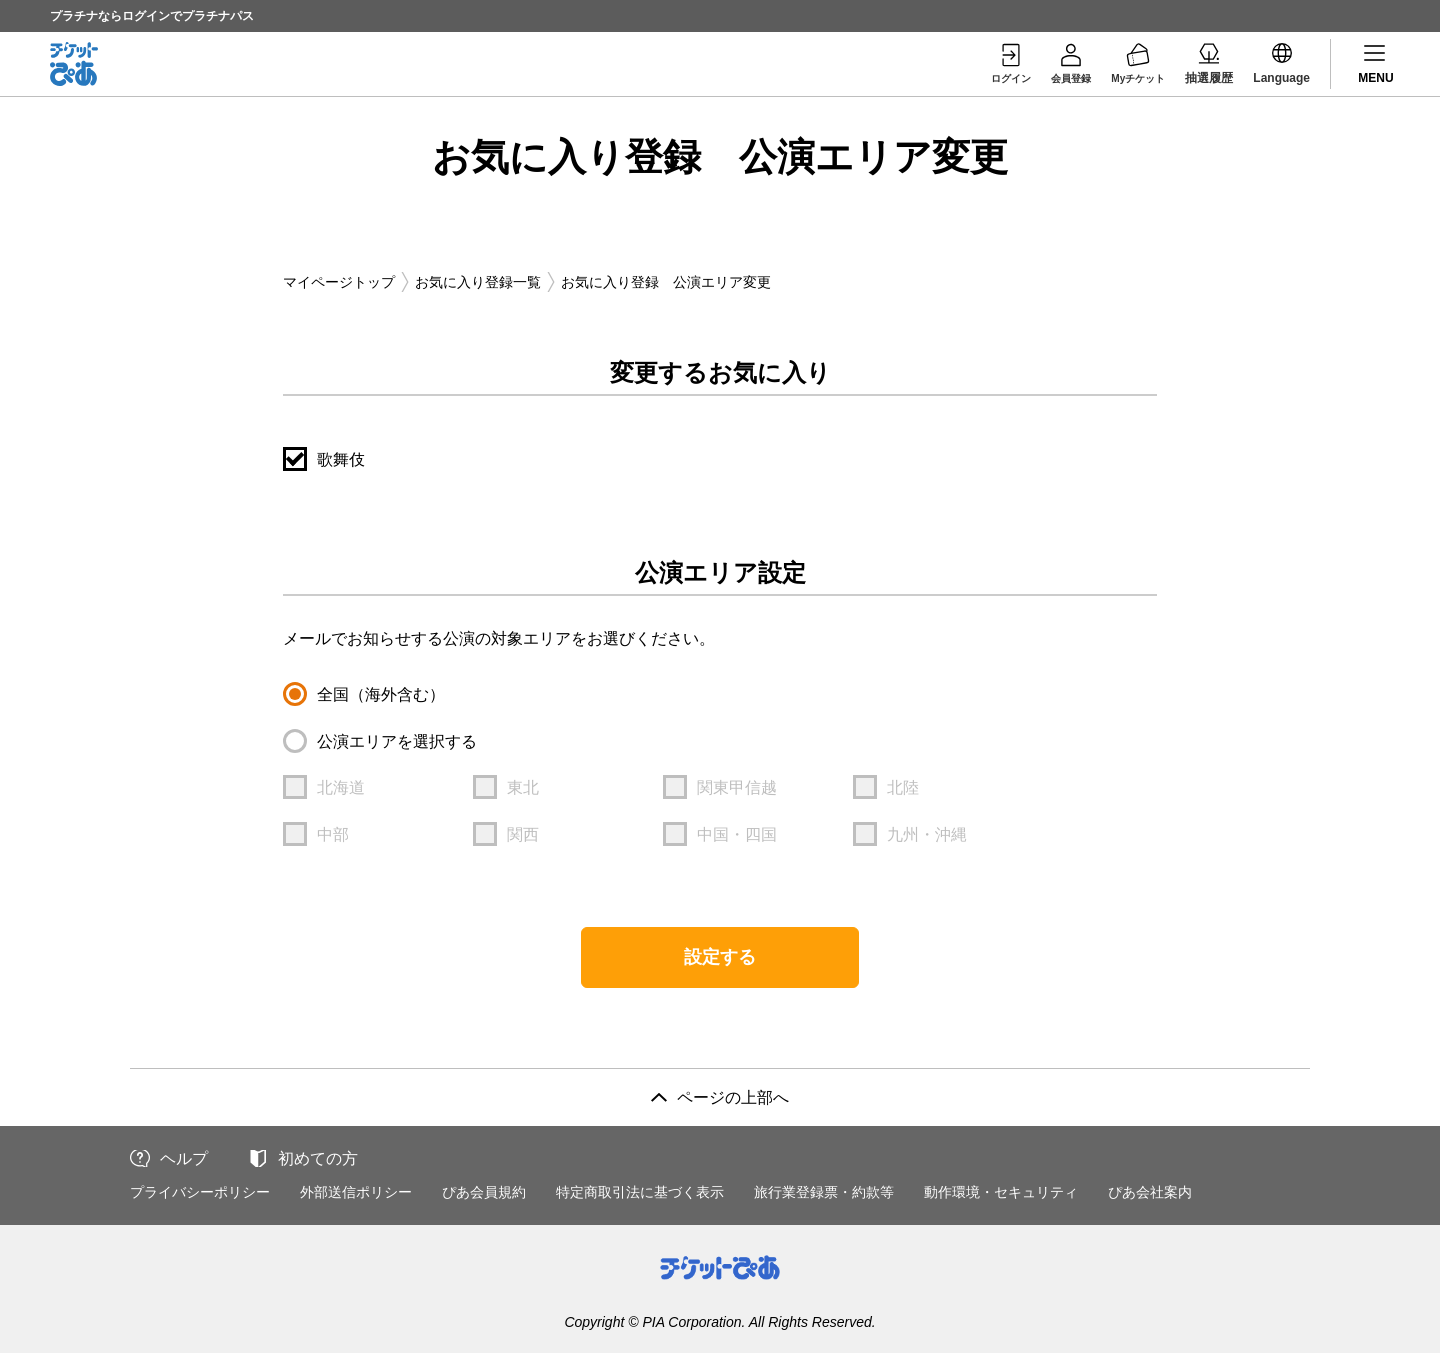 This screenshot has height=1353, width=1440. What do you see at coordinates (318, 1158) in the screenshot?
I see `初めての方` at bounding box center [318, 1158].